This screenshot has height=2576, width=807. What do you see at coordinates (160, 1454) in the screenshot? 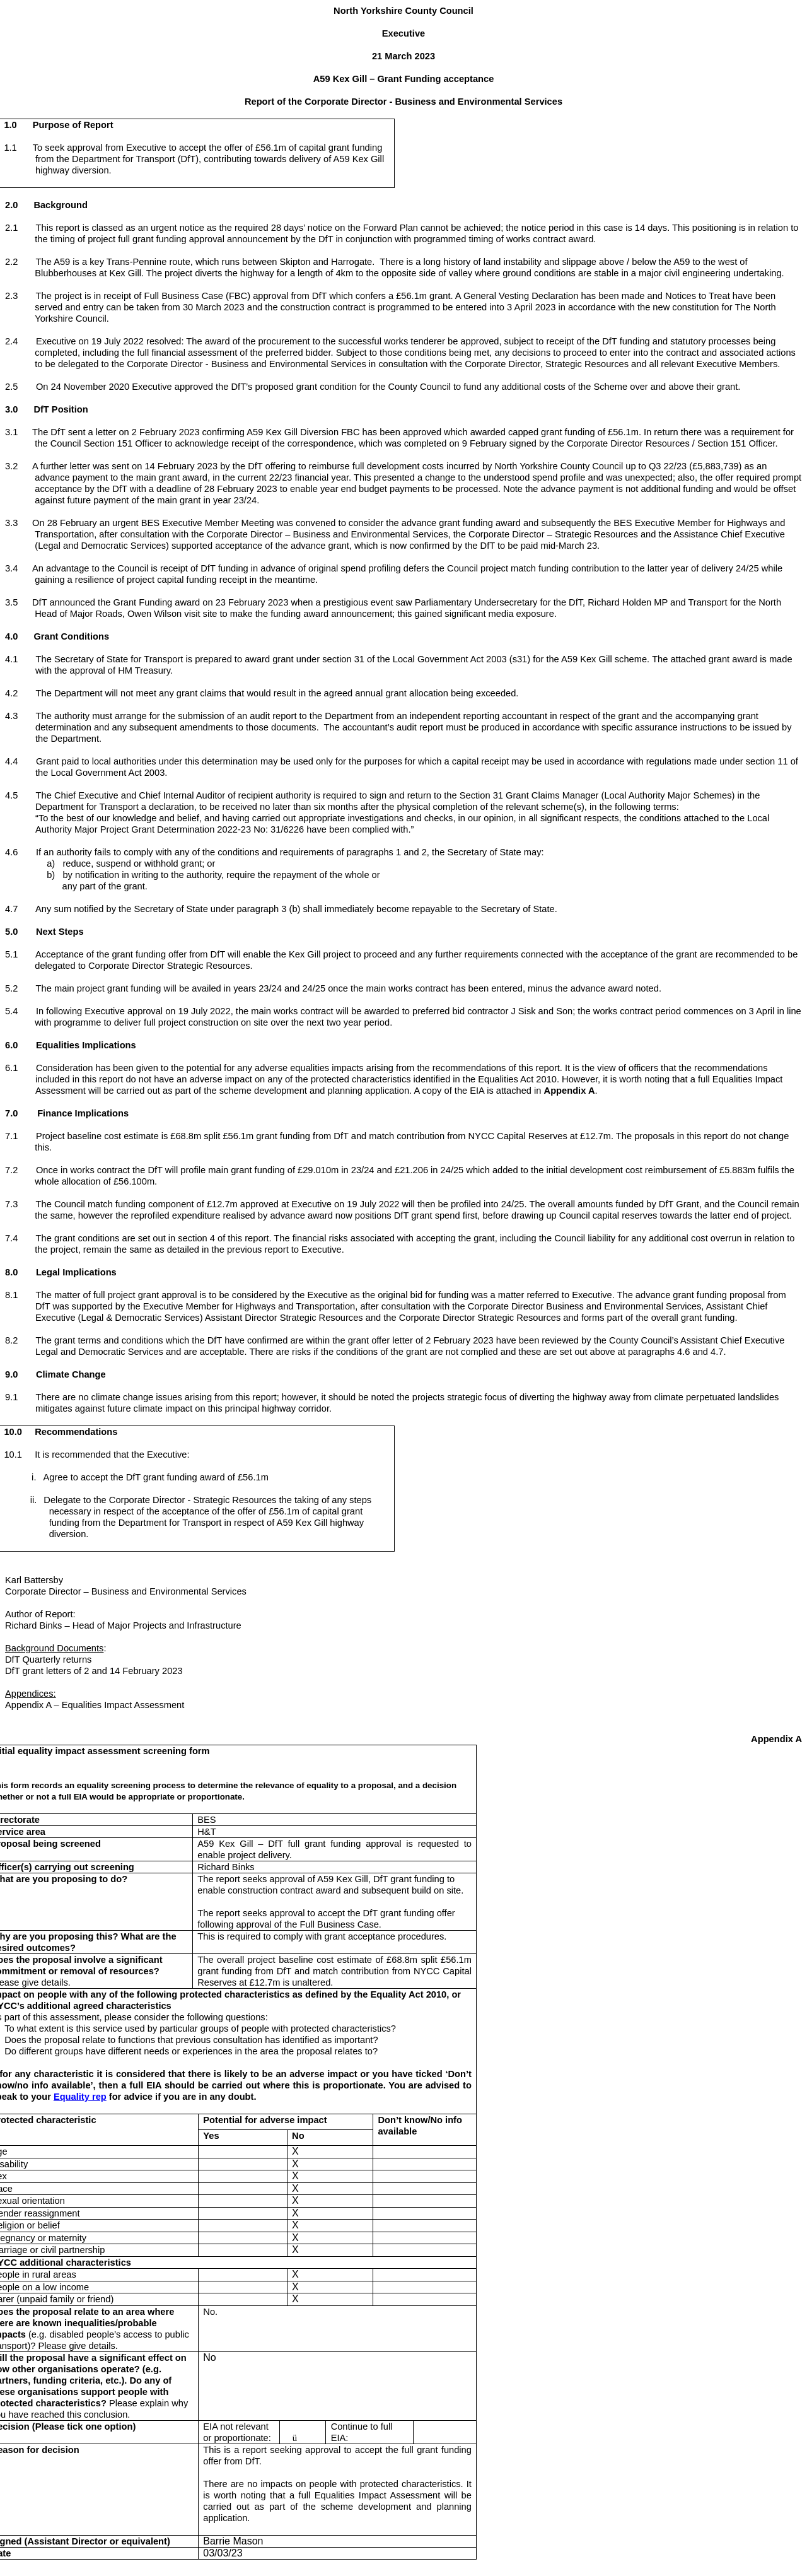
I see `the Executive:` at bounding box center [160, 1454].